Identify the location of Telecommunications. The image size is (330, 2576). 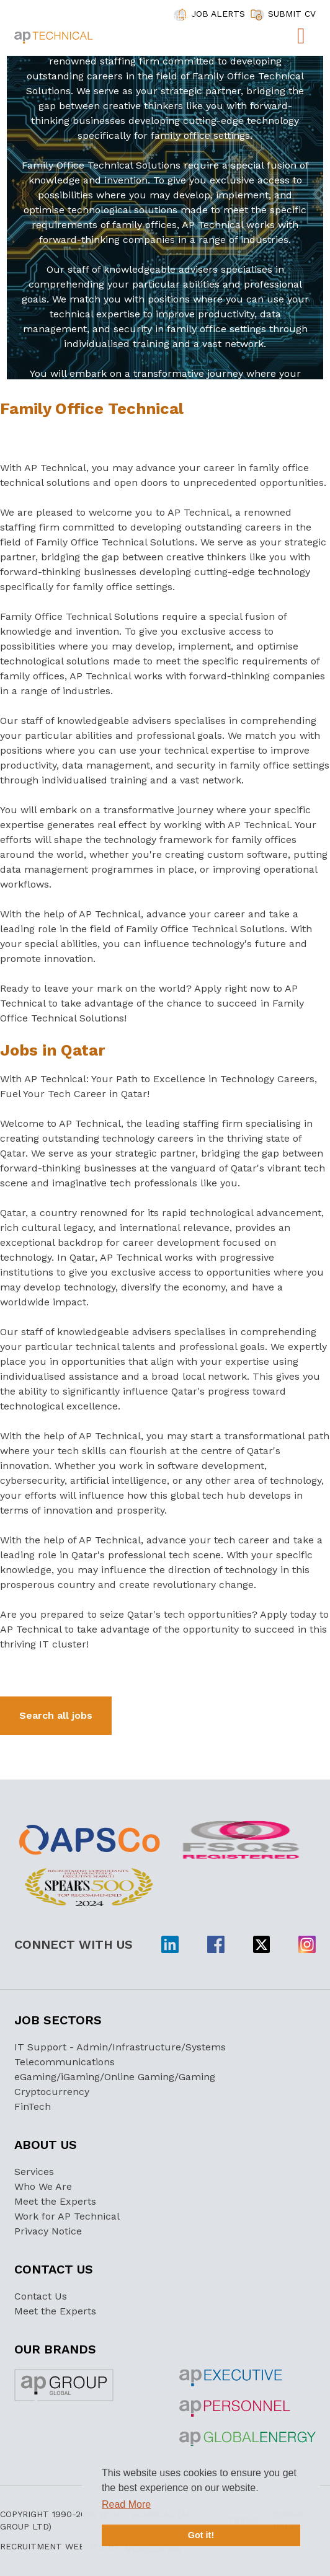
(64, 2062).